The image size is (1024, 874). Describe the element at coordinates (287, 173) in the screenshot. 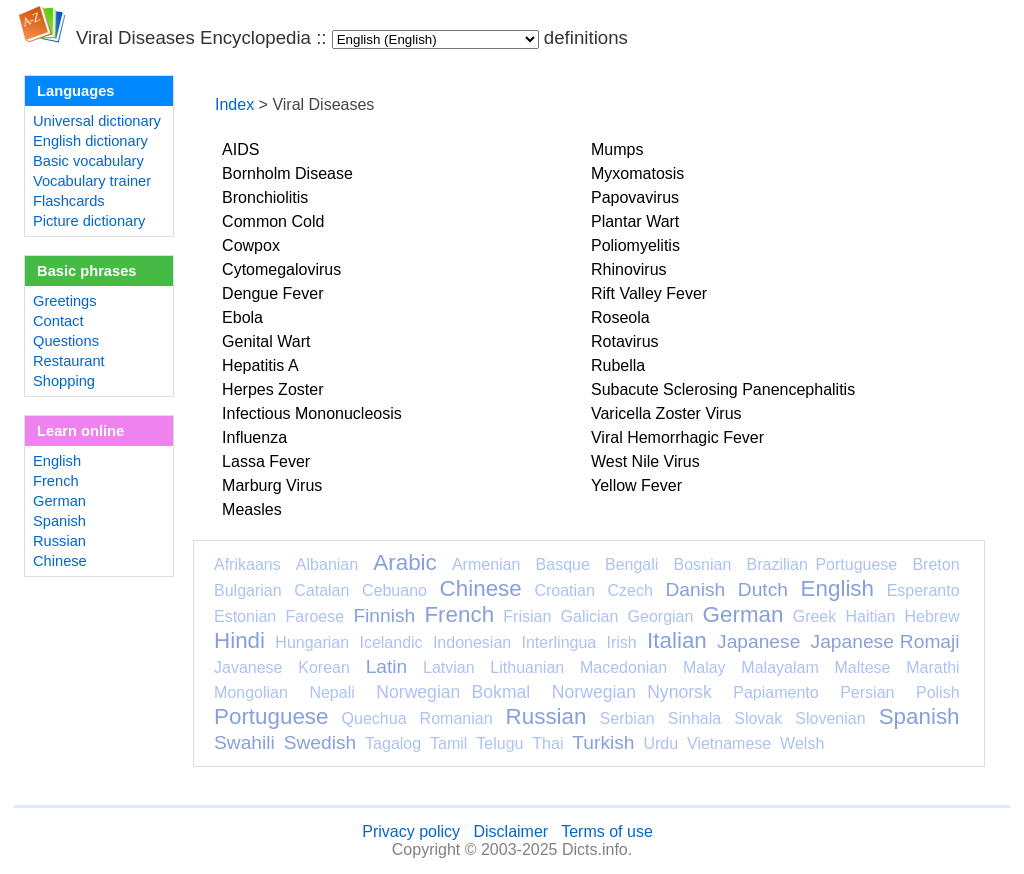

I see `Bornholm Disease` at that location.